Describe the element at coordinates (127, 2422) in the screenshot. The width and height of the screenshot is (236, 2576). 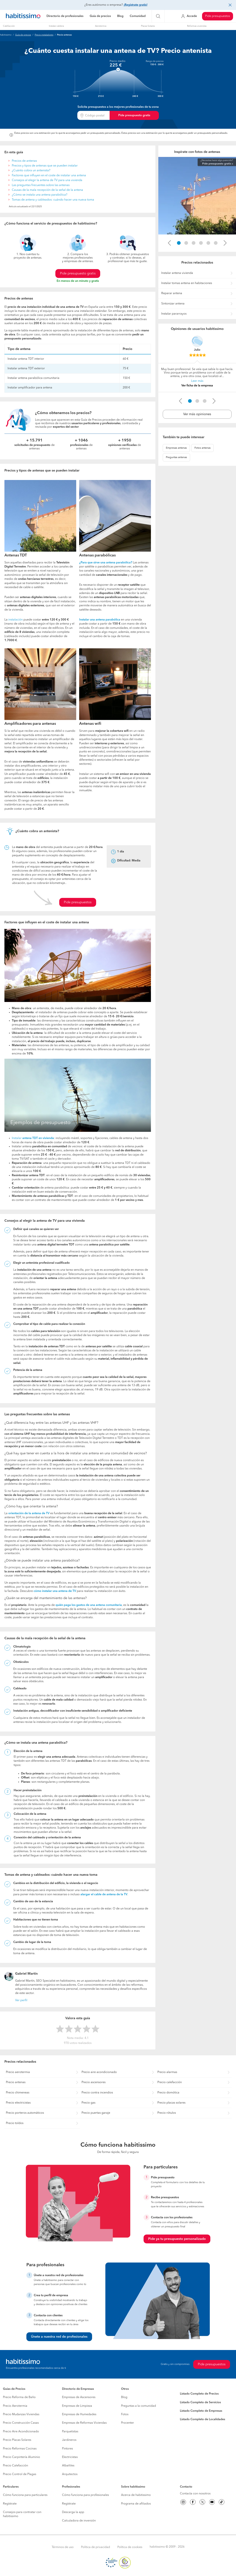
I see `Procenter` at that location.